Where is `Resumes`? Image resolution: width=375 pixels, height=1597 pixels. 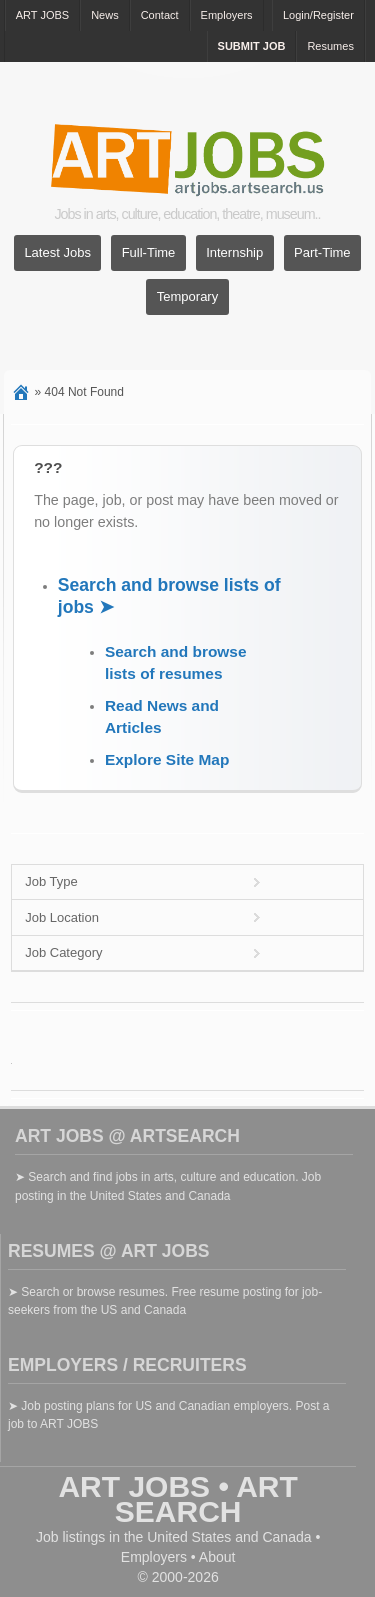
Resumes is located at coordinates (330, 46).